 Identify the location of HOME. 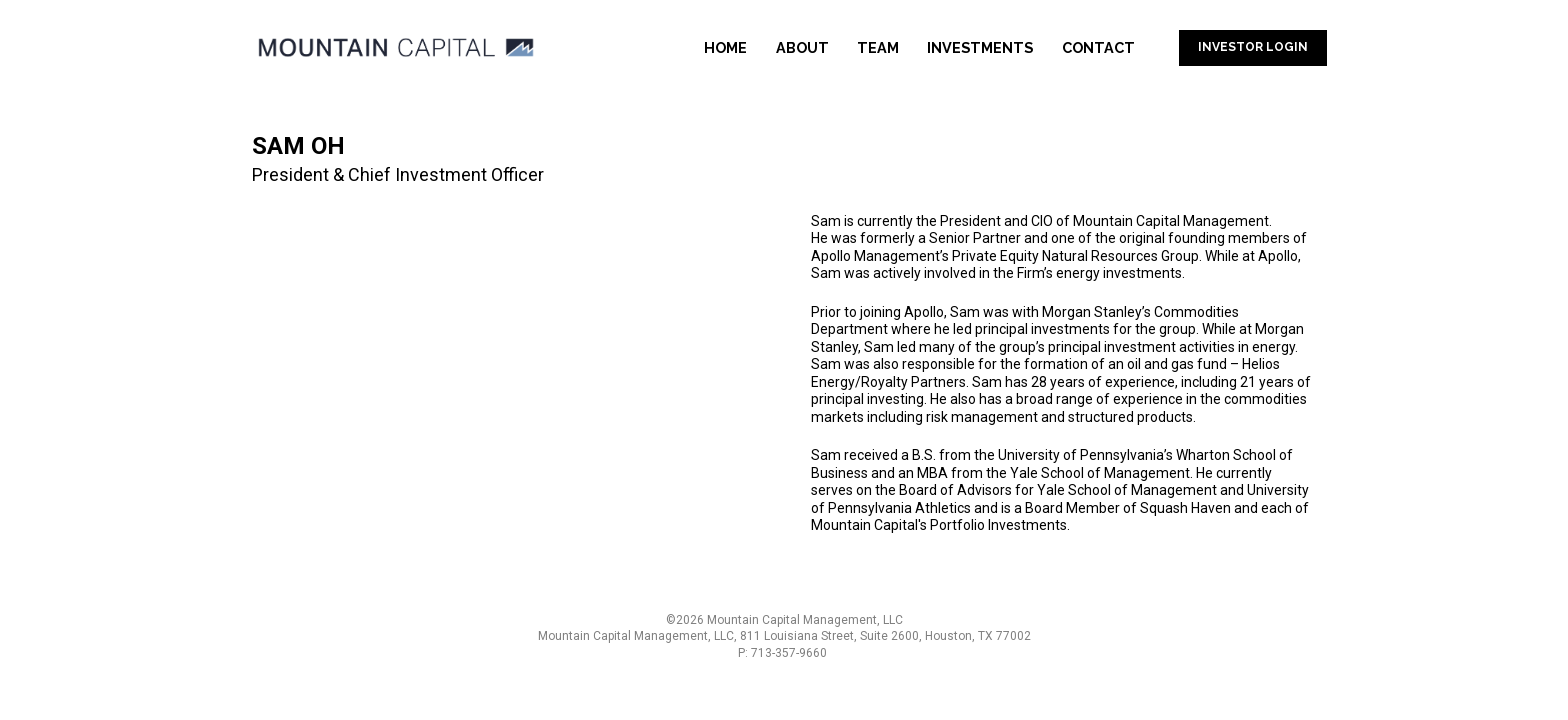
(725, 47).